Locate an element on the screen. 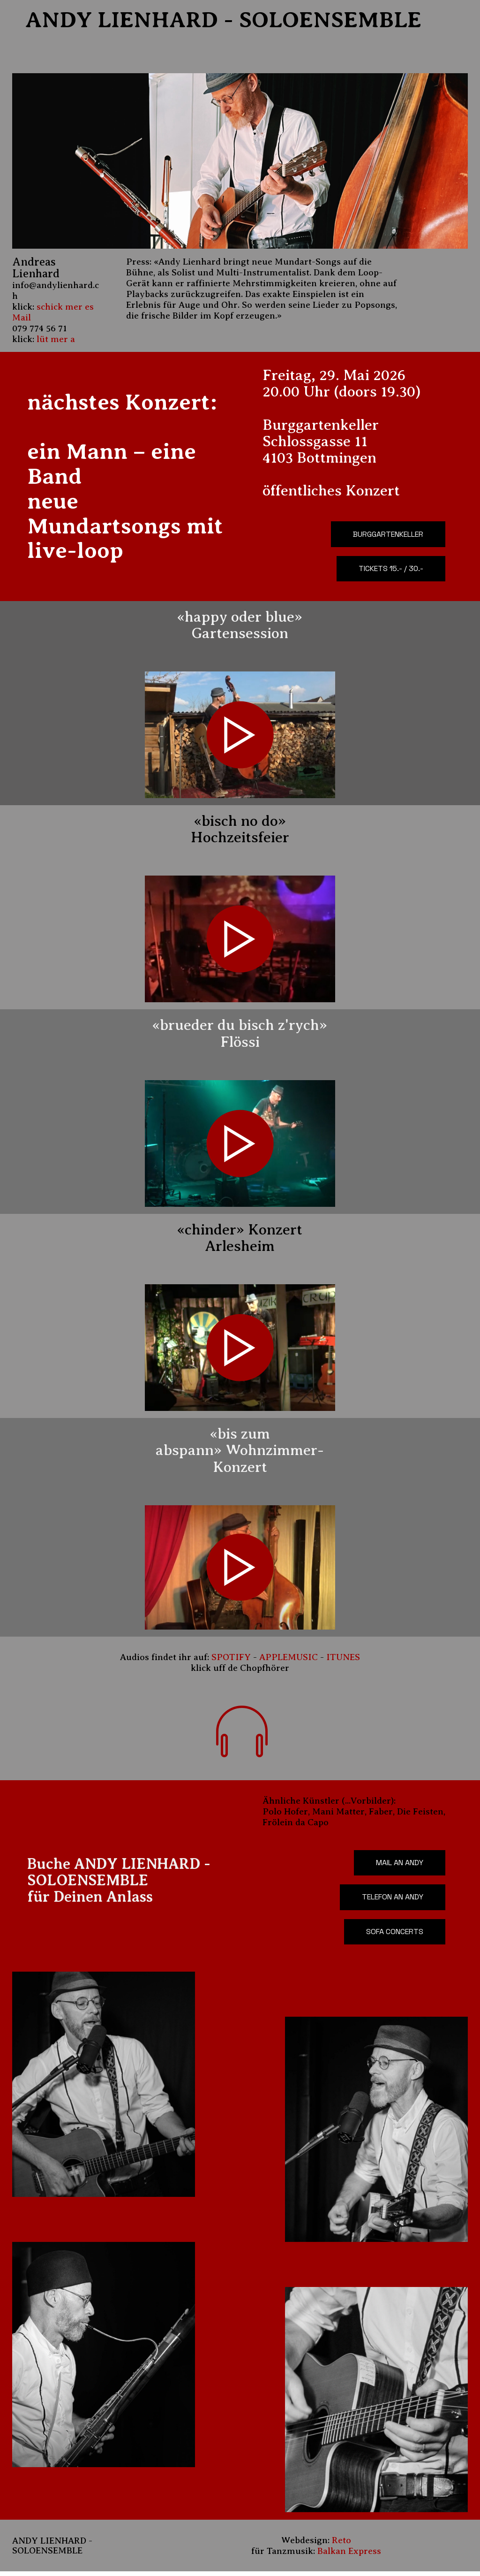  lüt mer a is located at coordinates (56, 339).